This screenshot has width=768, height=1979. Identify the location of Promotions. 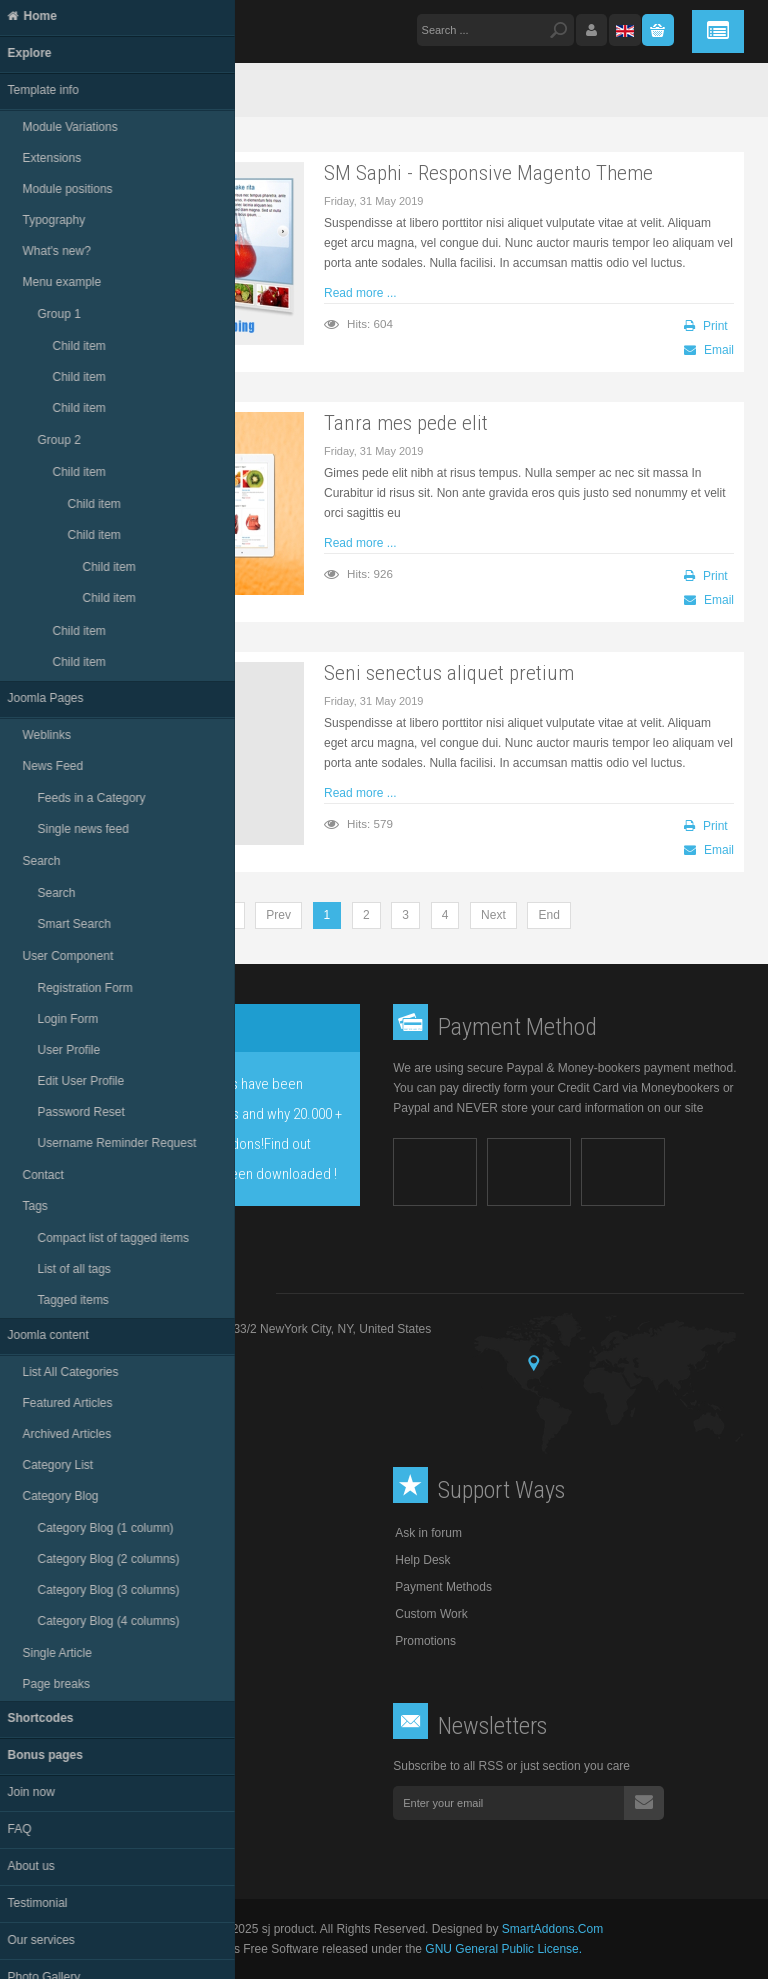
(425, 1641).